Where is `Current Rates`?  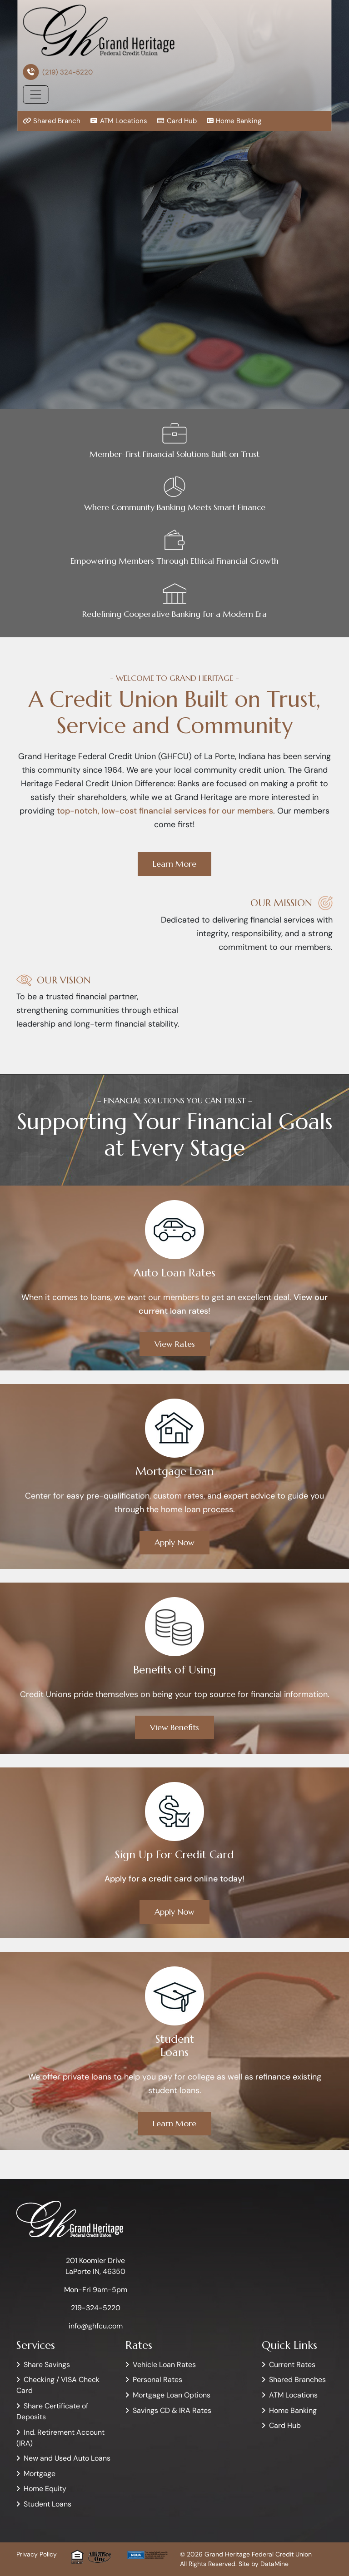
Current Rates is located at coordinates (292, 2364).